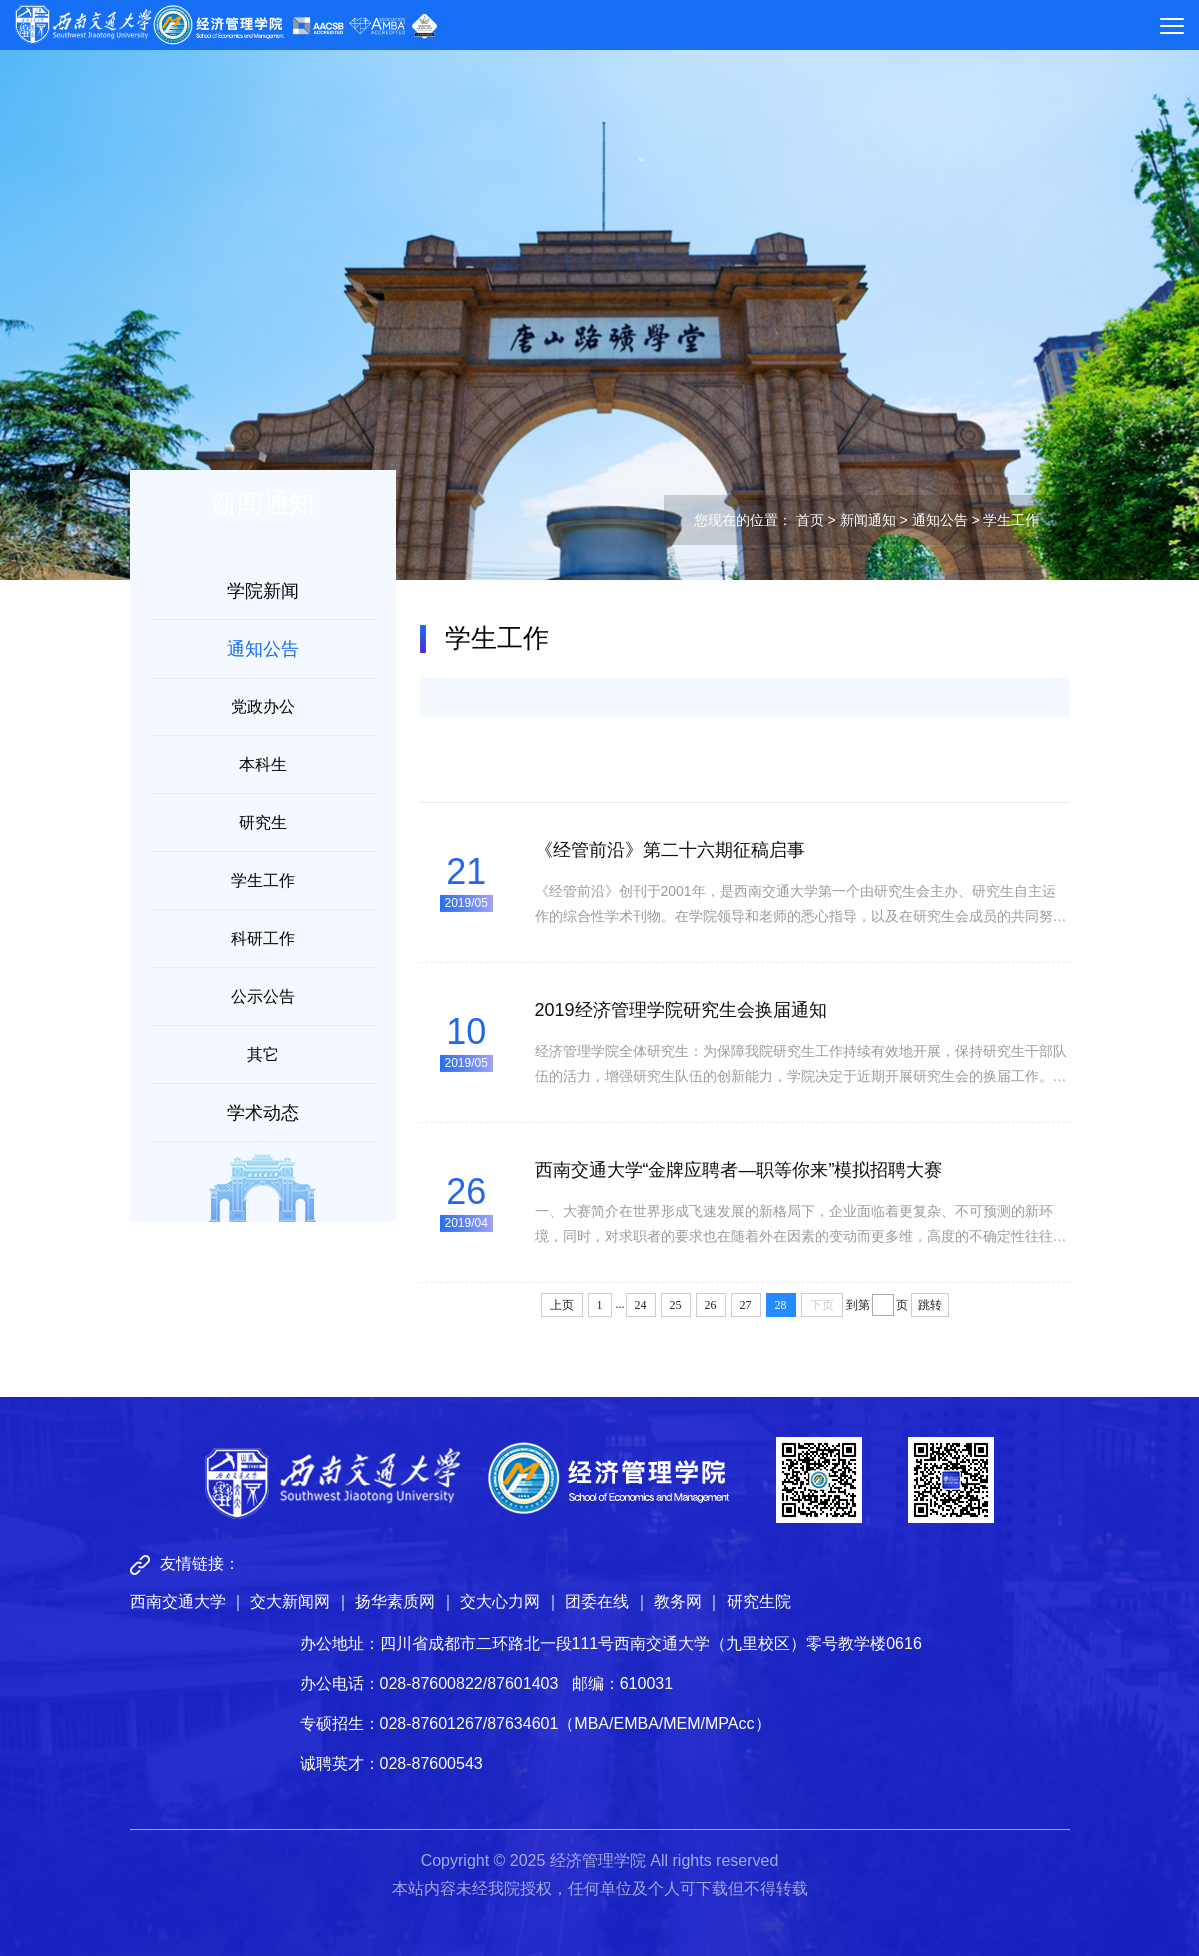 The image size is (1199, 1956). What do you see at coordinates (678, 1601) in the screenshot?
I see `教务网` at bounding box center [678, 1601].